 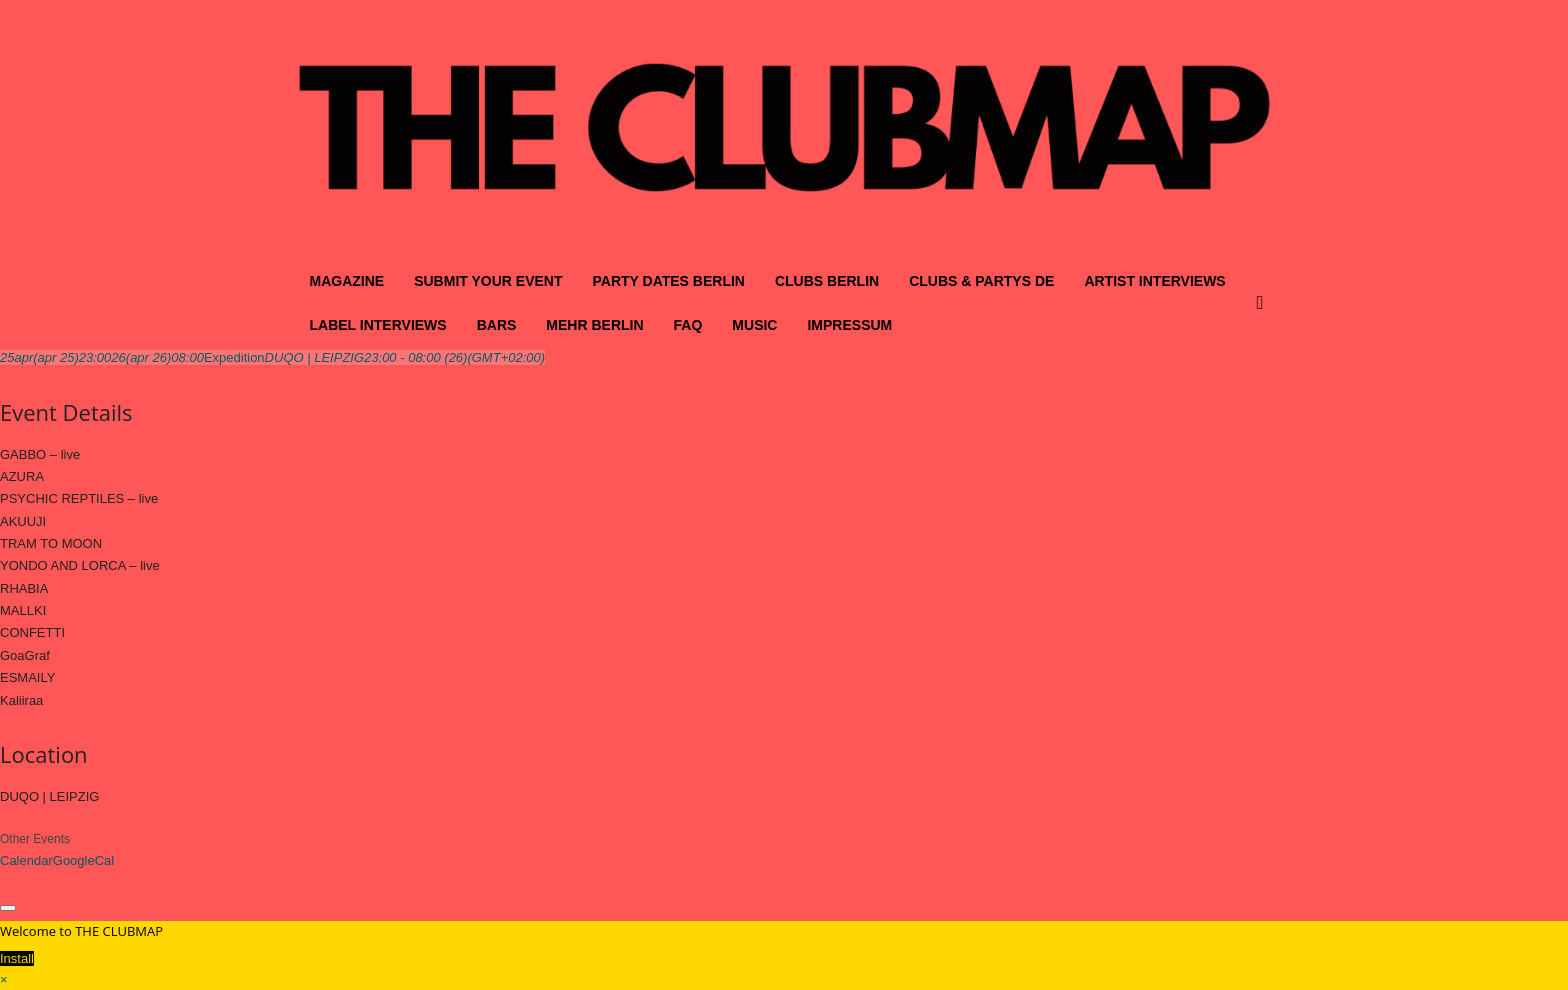 What do you see at coordinates (497, 325) in the screenshot?
I see `BARS` at bounding box center [497, 325].